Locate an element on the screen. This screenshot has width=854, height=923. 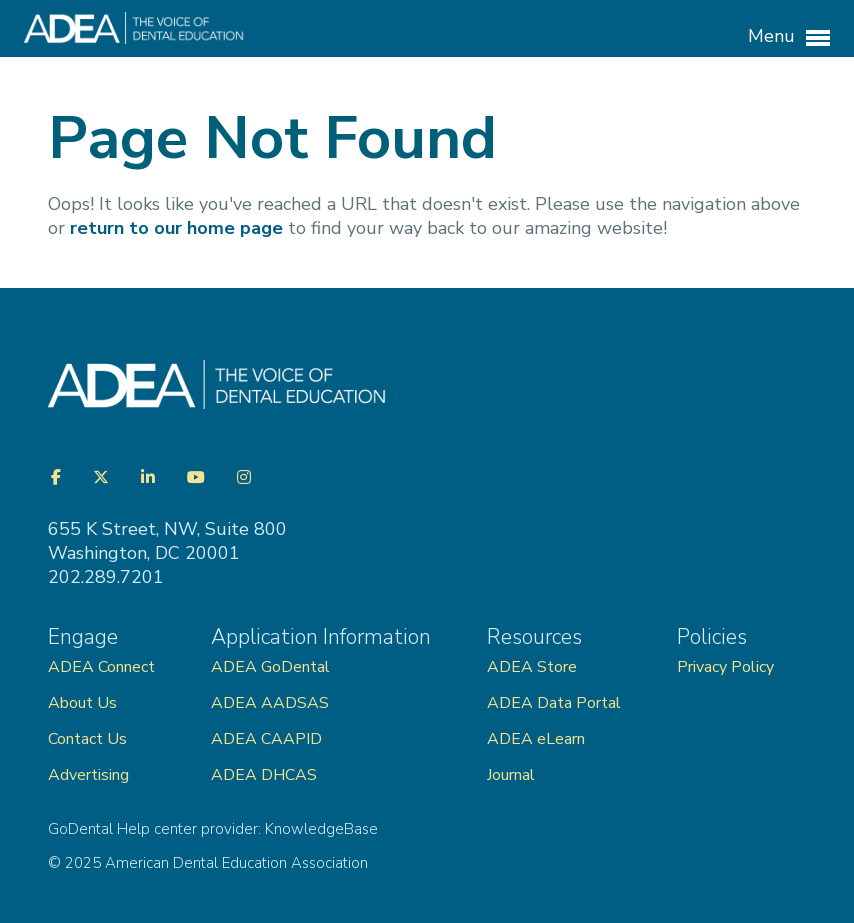
Contact Us is located at coordinates (87, 739).